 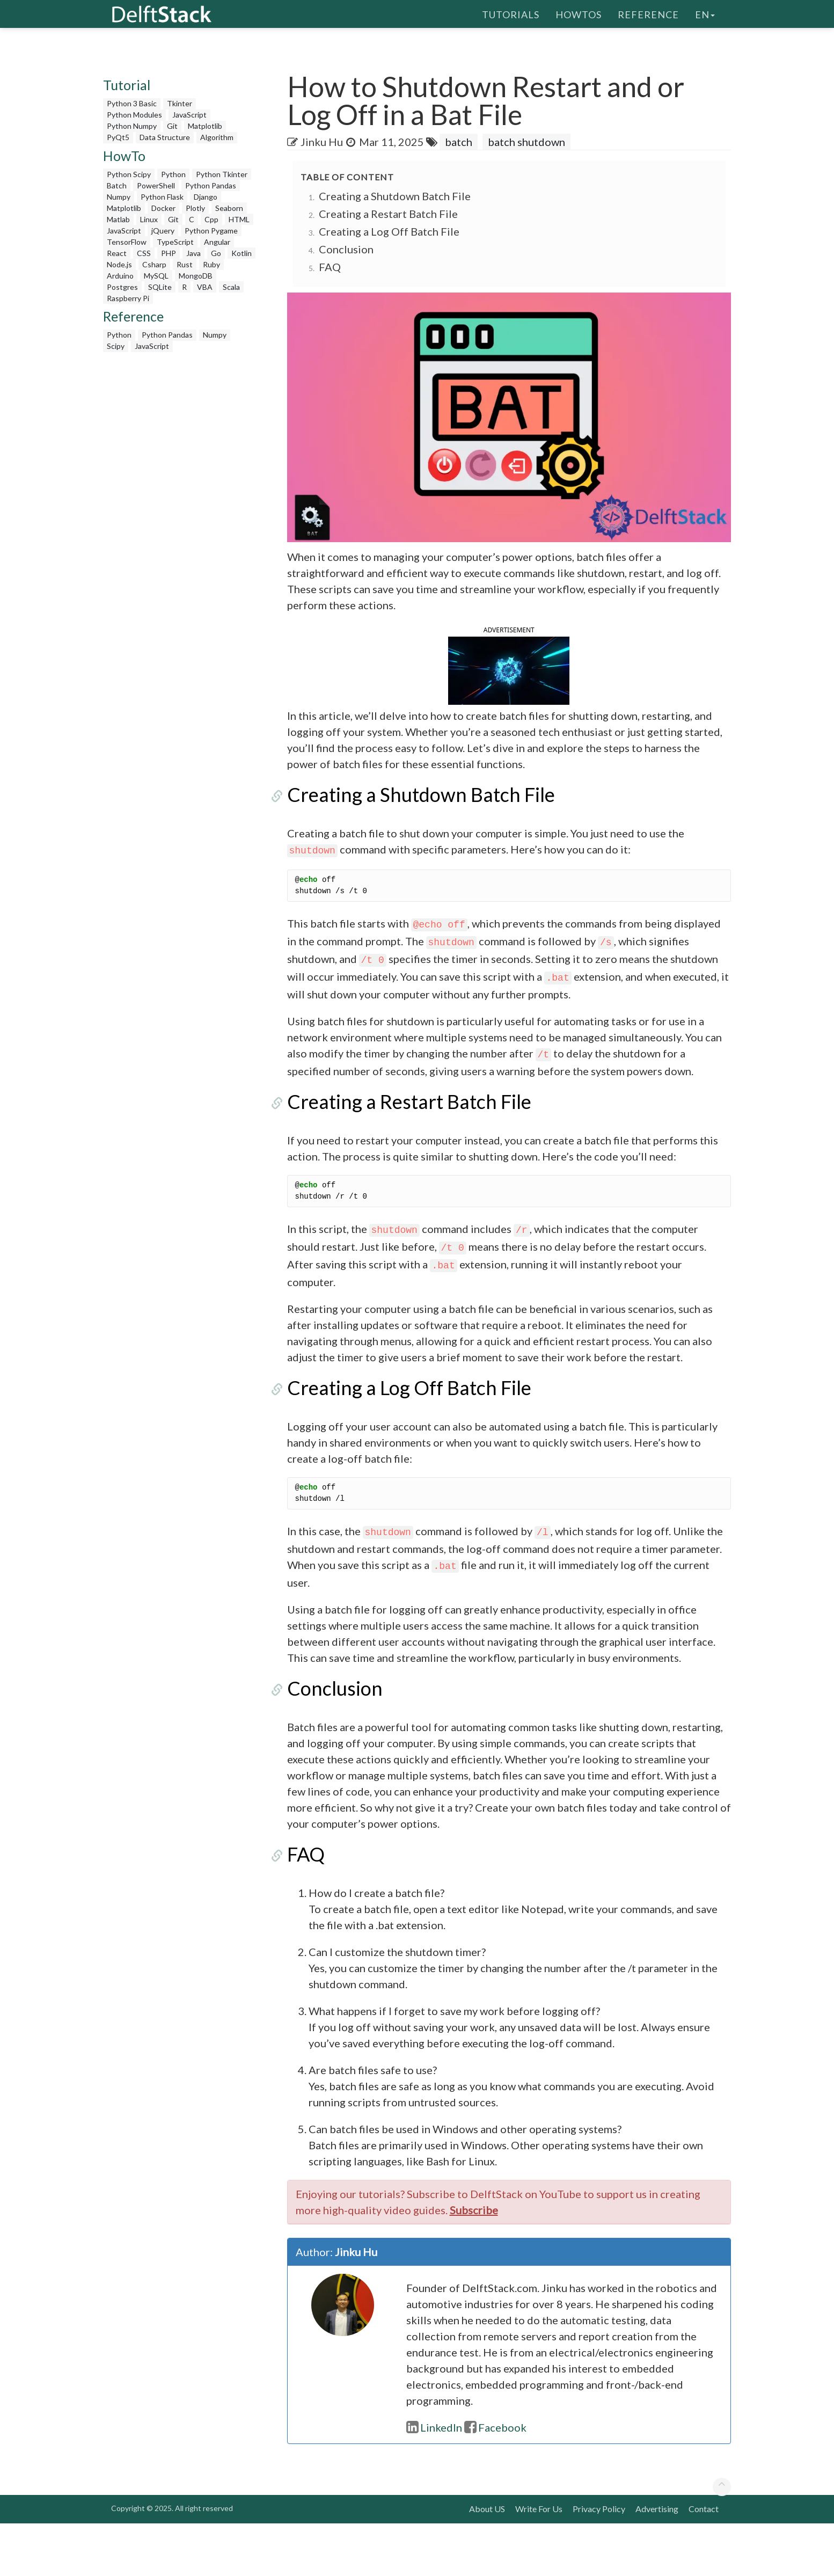 I want to click on Creating a Restart Batch File, so click(x=388, y=213).